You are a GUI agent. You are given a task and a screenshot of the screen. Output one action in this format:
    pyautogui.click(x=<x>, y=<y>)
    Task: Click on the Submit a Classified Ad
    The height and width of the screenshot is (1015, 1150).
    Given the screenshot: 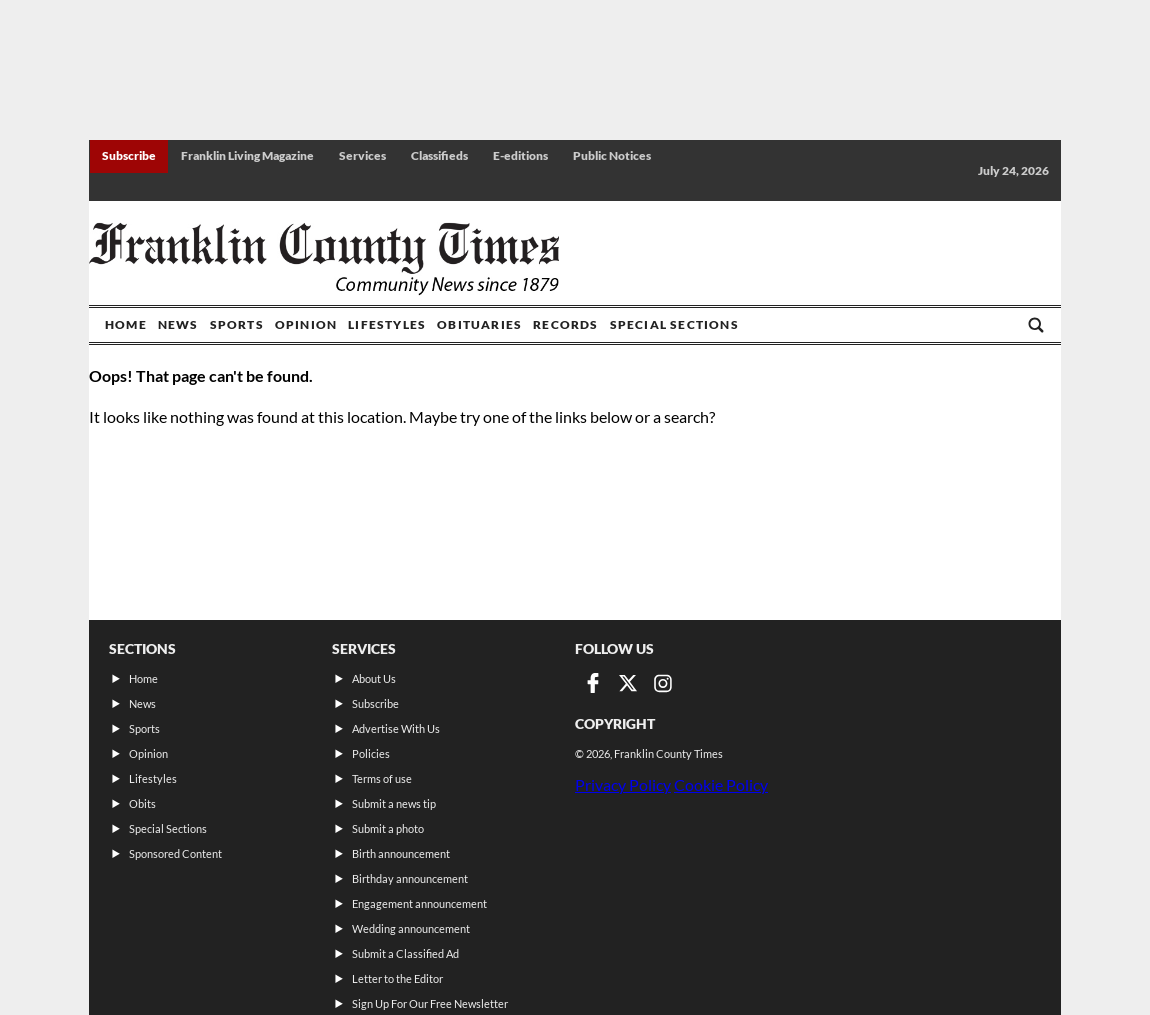 What is the action you would take?
    pyautogui.click(x=405, y=953)
    